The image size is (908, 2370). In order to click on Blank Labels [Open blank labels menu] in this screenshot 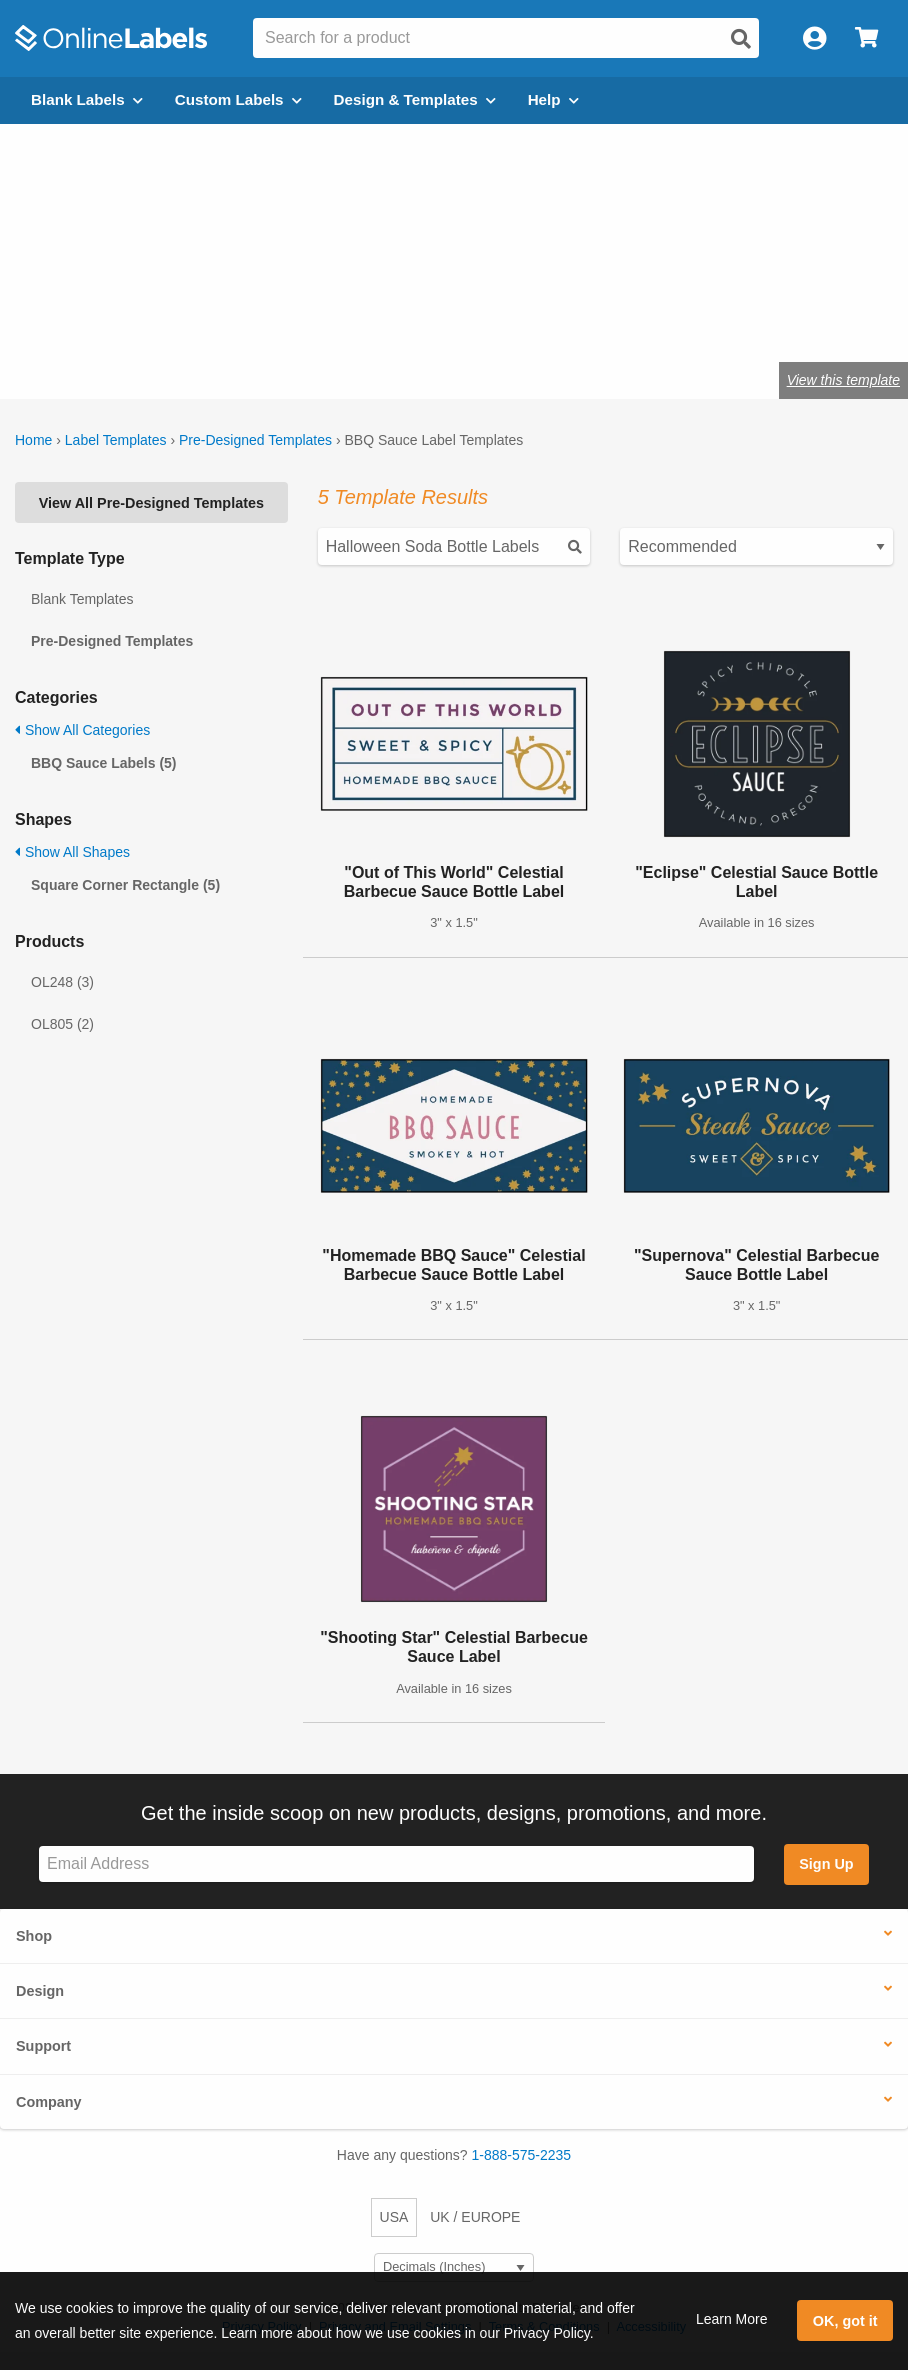, I will do `click(87, 99)`.